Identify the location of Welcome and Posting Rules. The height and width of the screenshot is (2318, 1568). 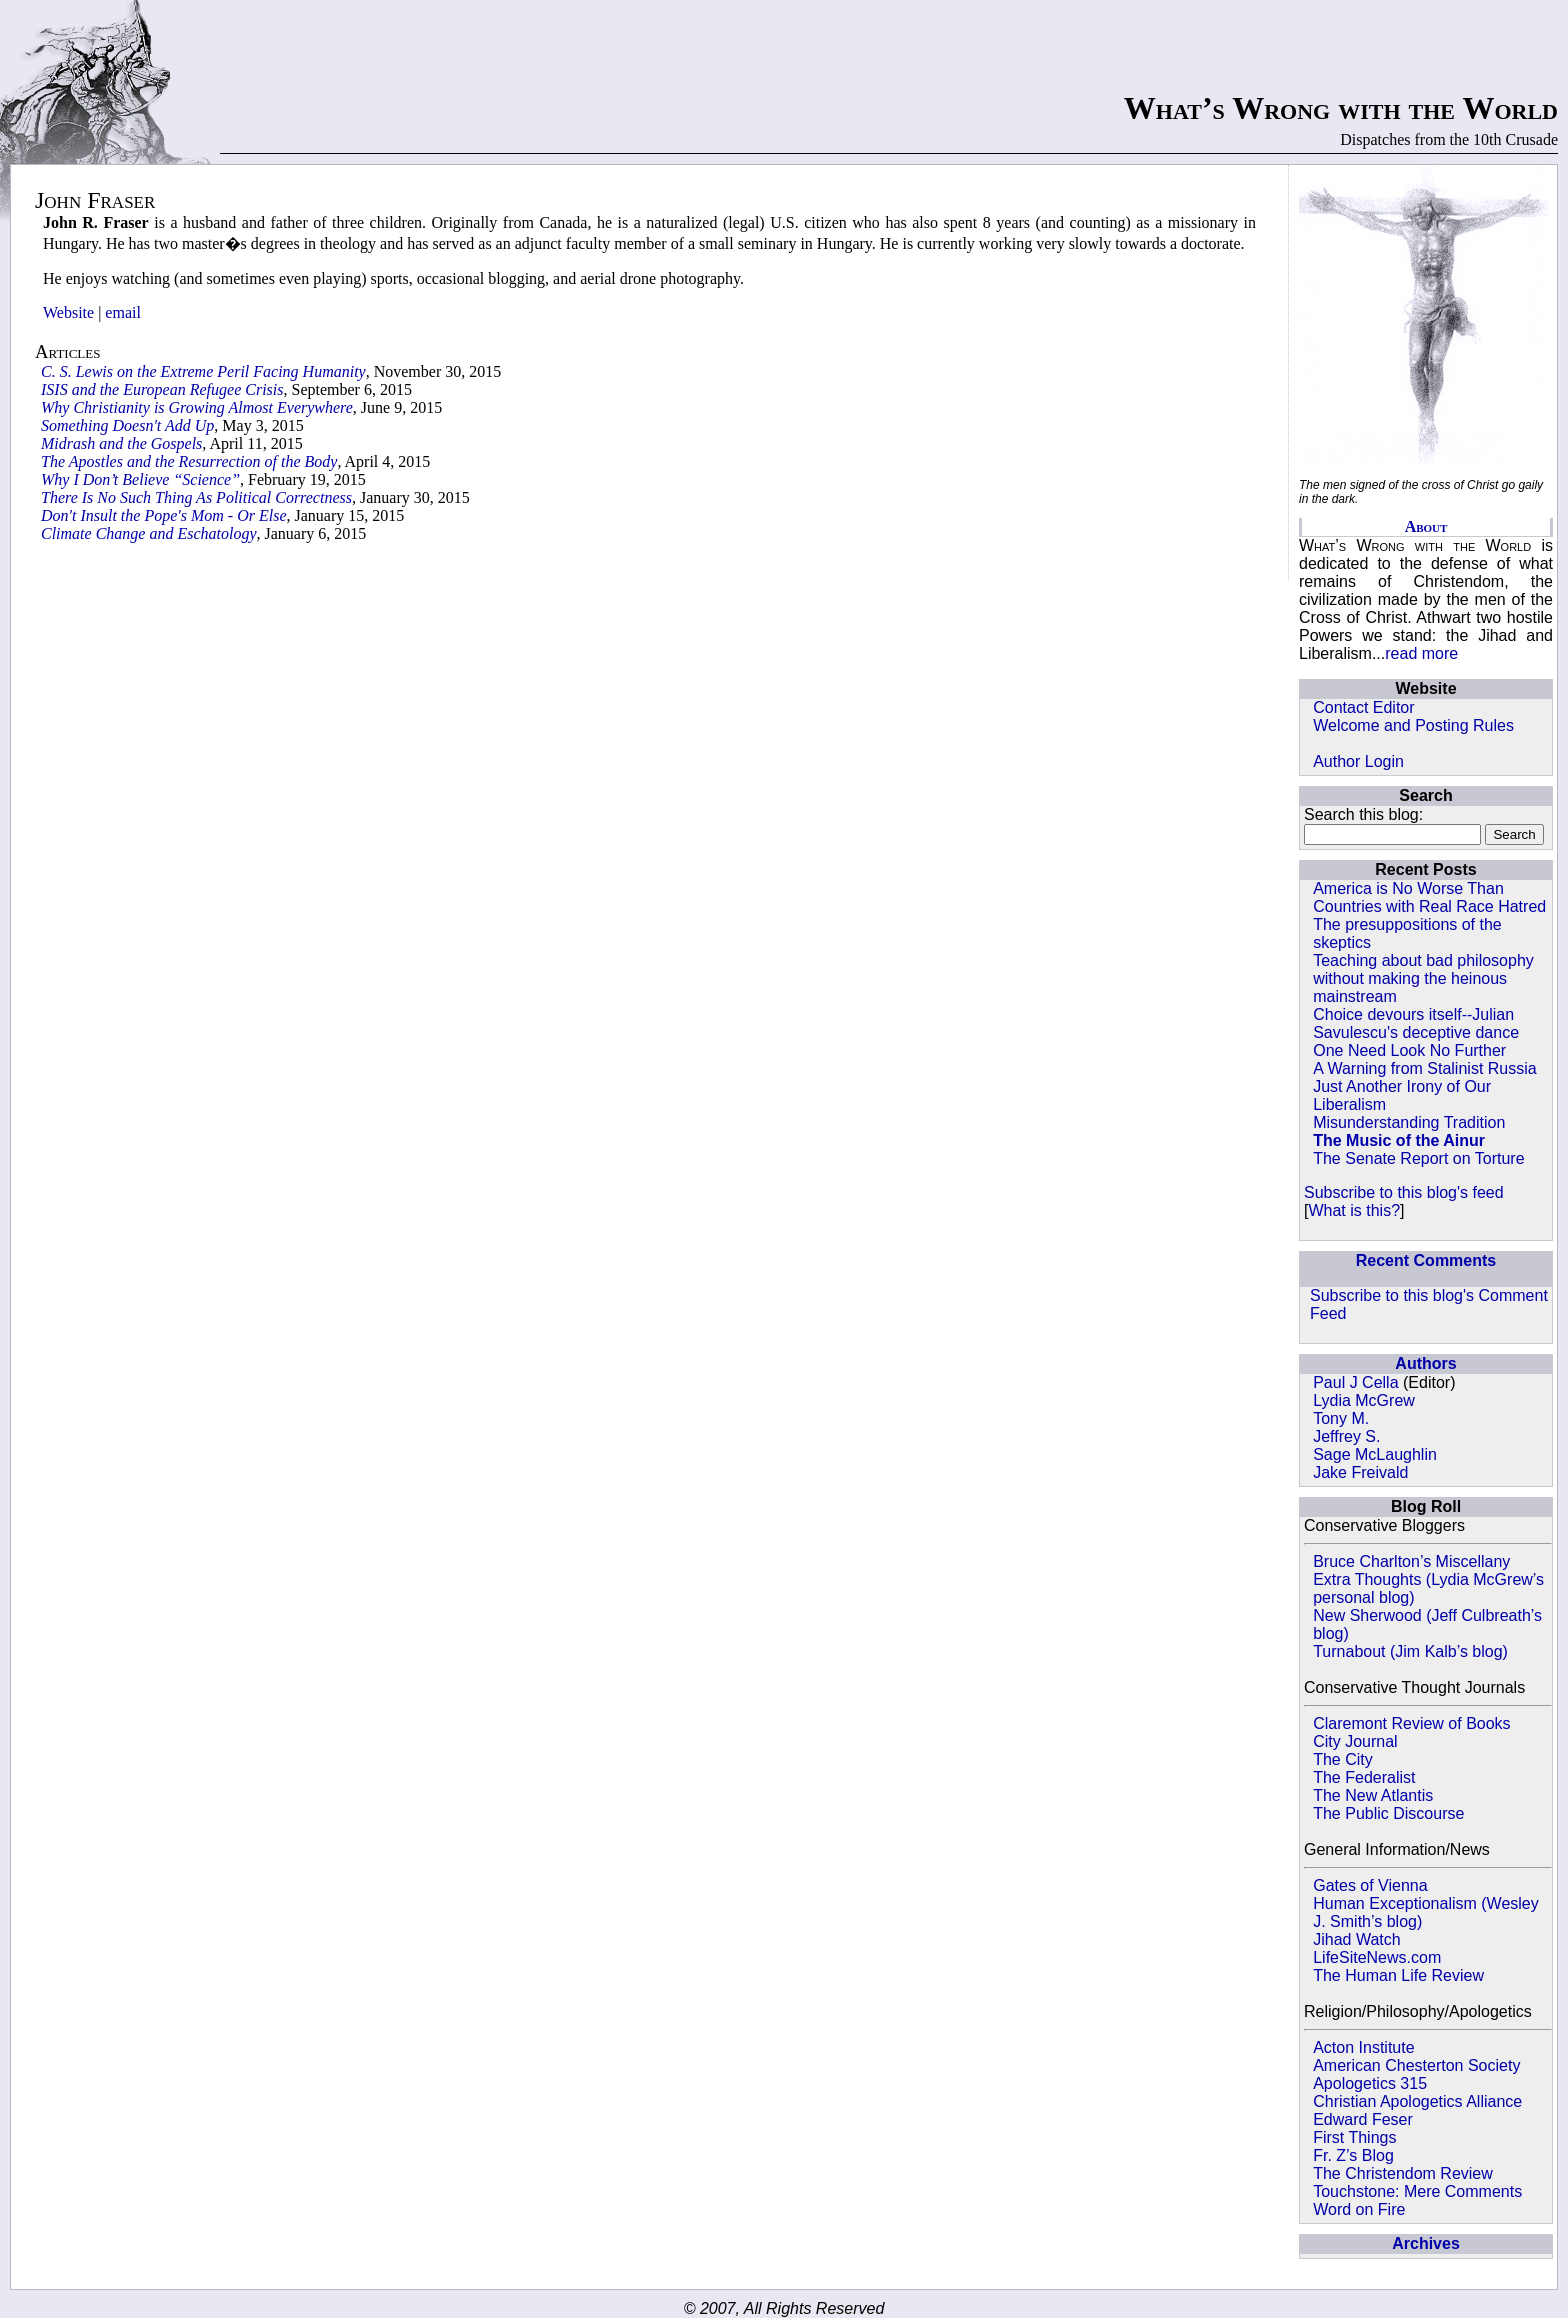
(1413, 725).